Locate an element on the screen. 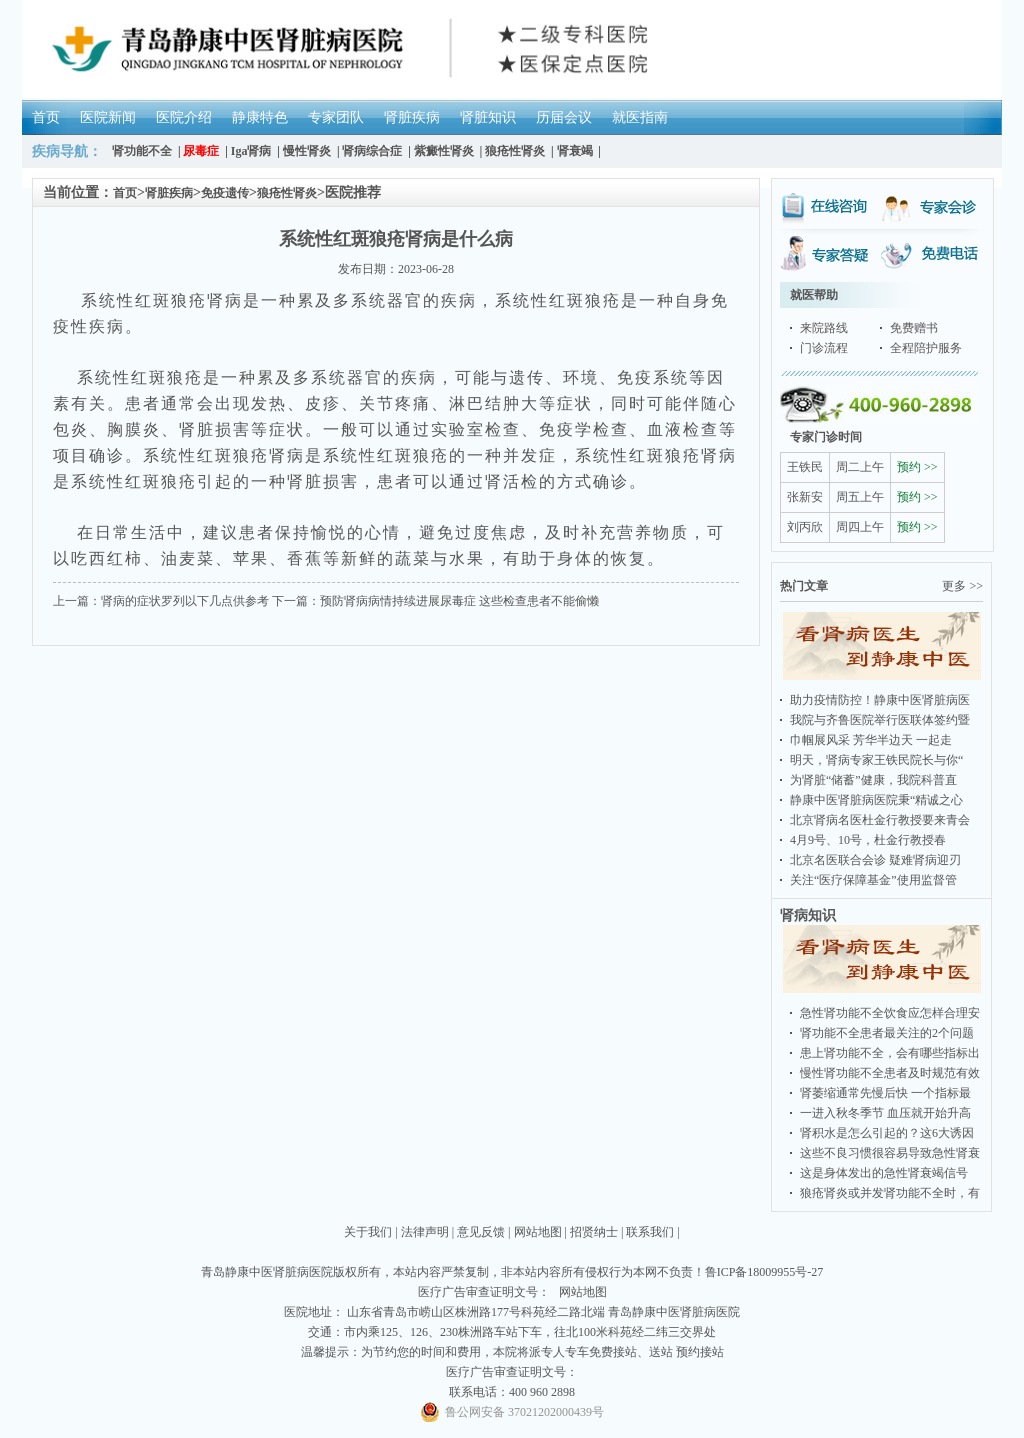 The height and width of the screenshot is (1438, 1024). 全程陪护服务 is located at coordinates (926, 348).